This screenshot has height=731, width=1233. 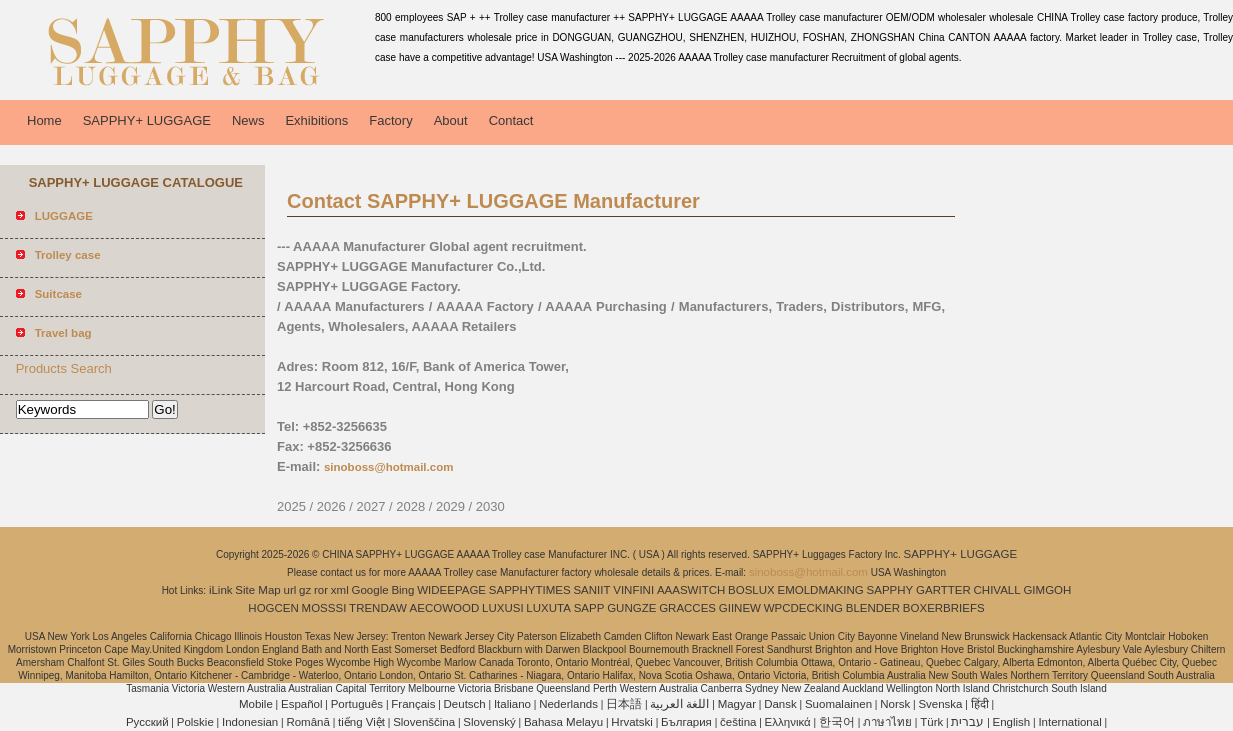 What do you see at coordinates (413, 704) in the screenshot?
I see `Français` at bounding box center [413, 704].